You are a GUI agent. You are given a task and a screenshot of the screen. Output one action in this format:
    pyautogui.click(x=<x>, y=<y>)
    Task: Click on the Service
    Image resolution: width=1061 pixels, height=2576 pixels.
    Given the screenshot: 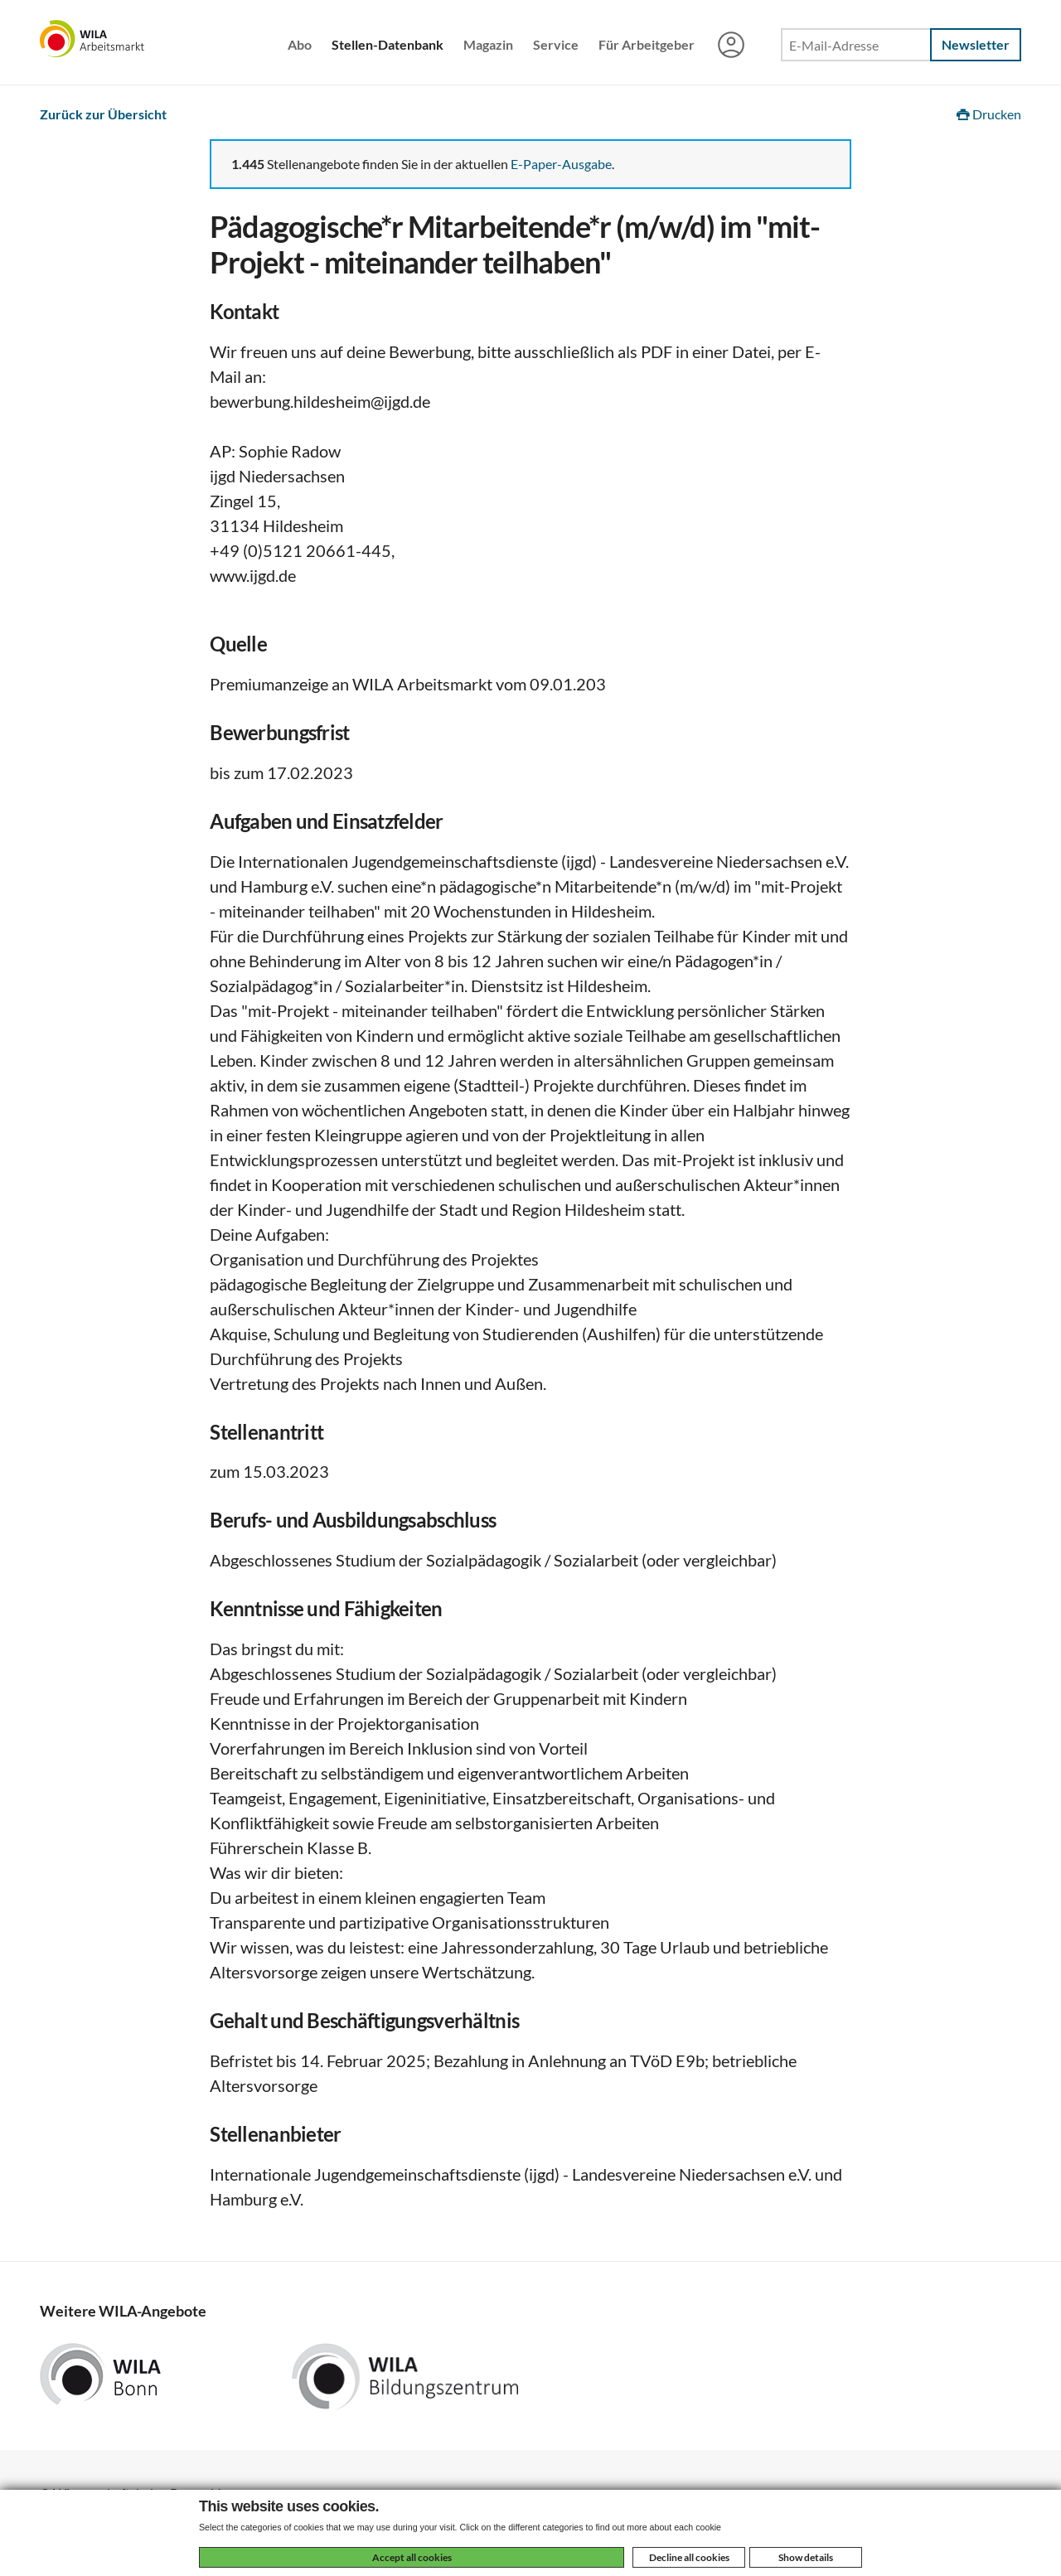 What is the action you would take?
    pyautogui.click(x=556, y=44)
    